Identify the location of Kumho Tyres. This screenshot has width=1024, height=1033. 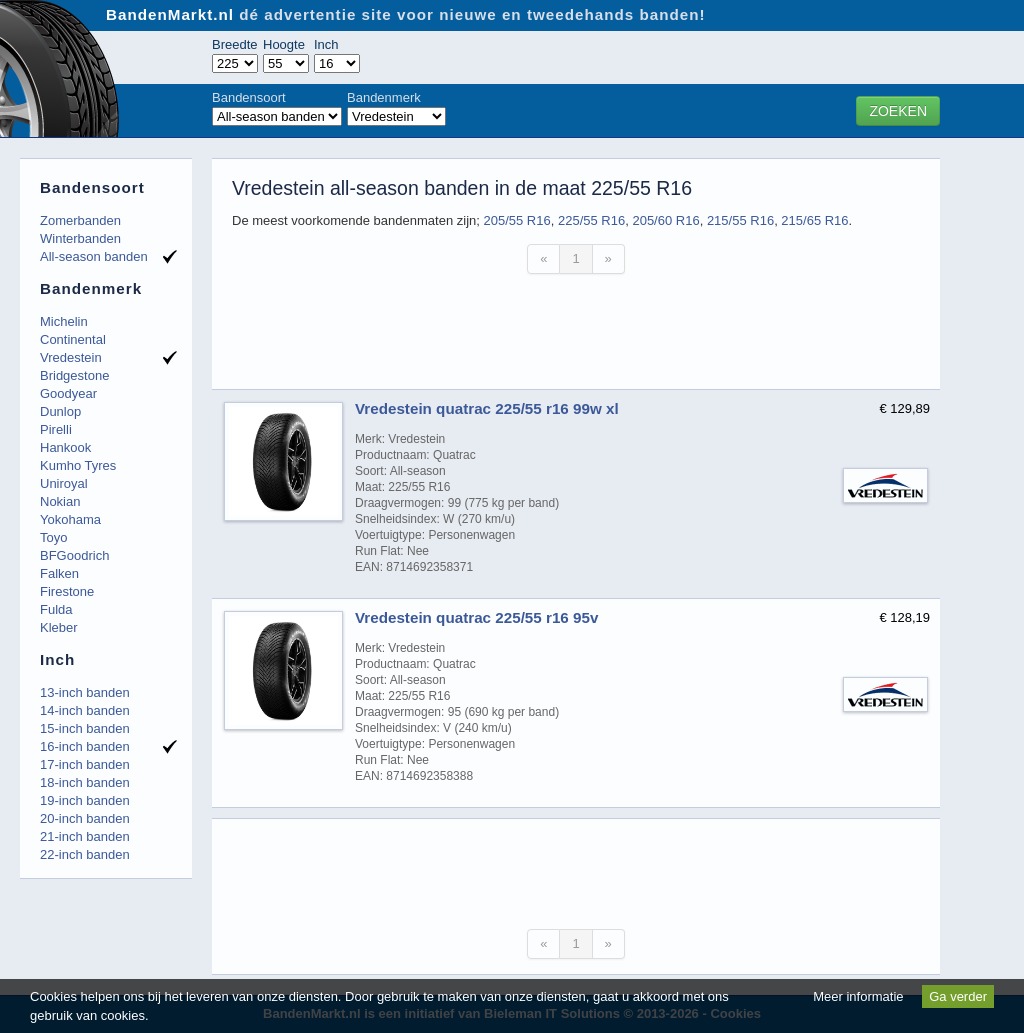
(78, 465).